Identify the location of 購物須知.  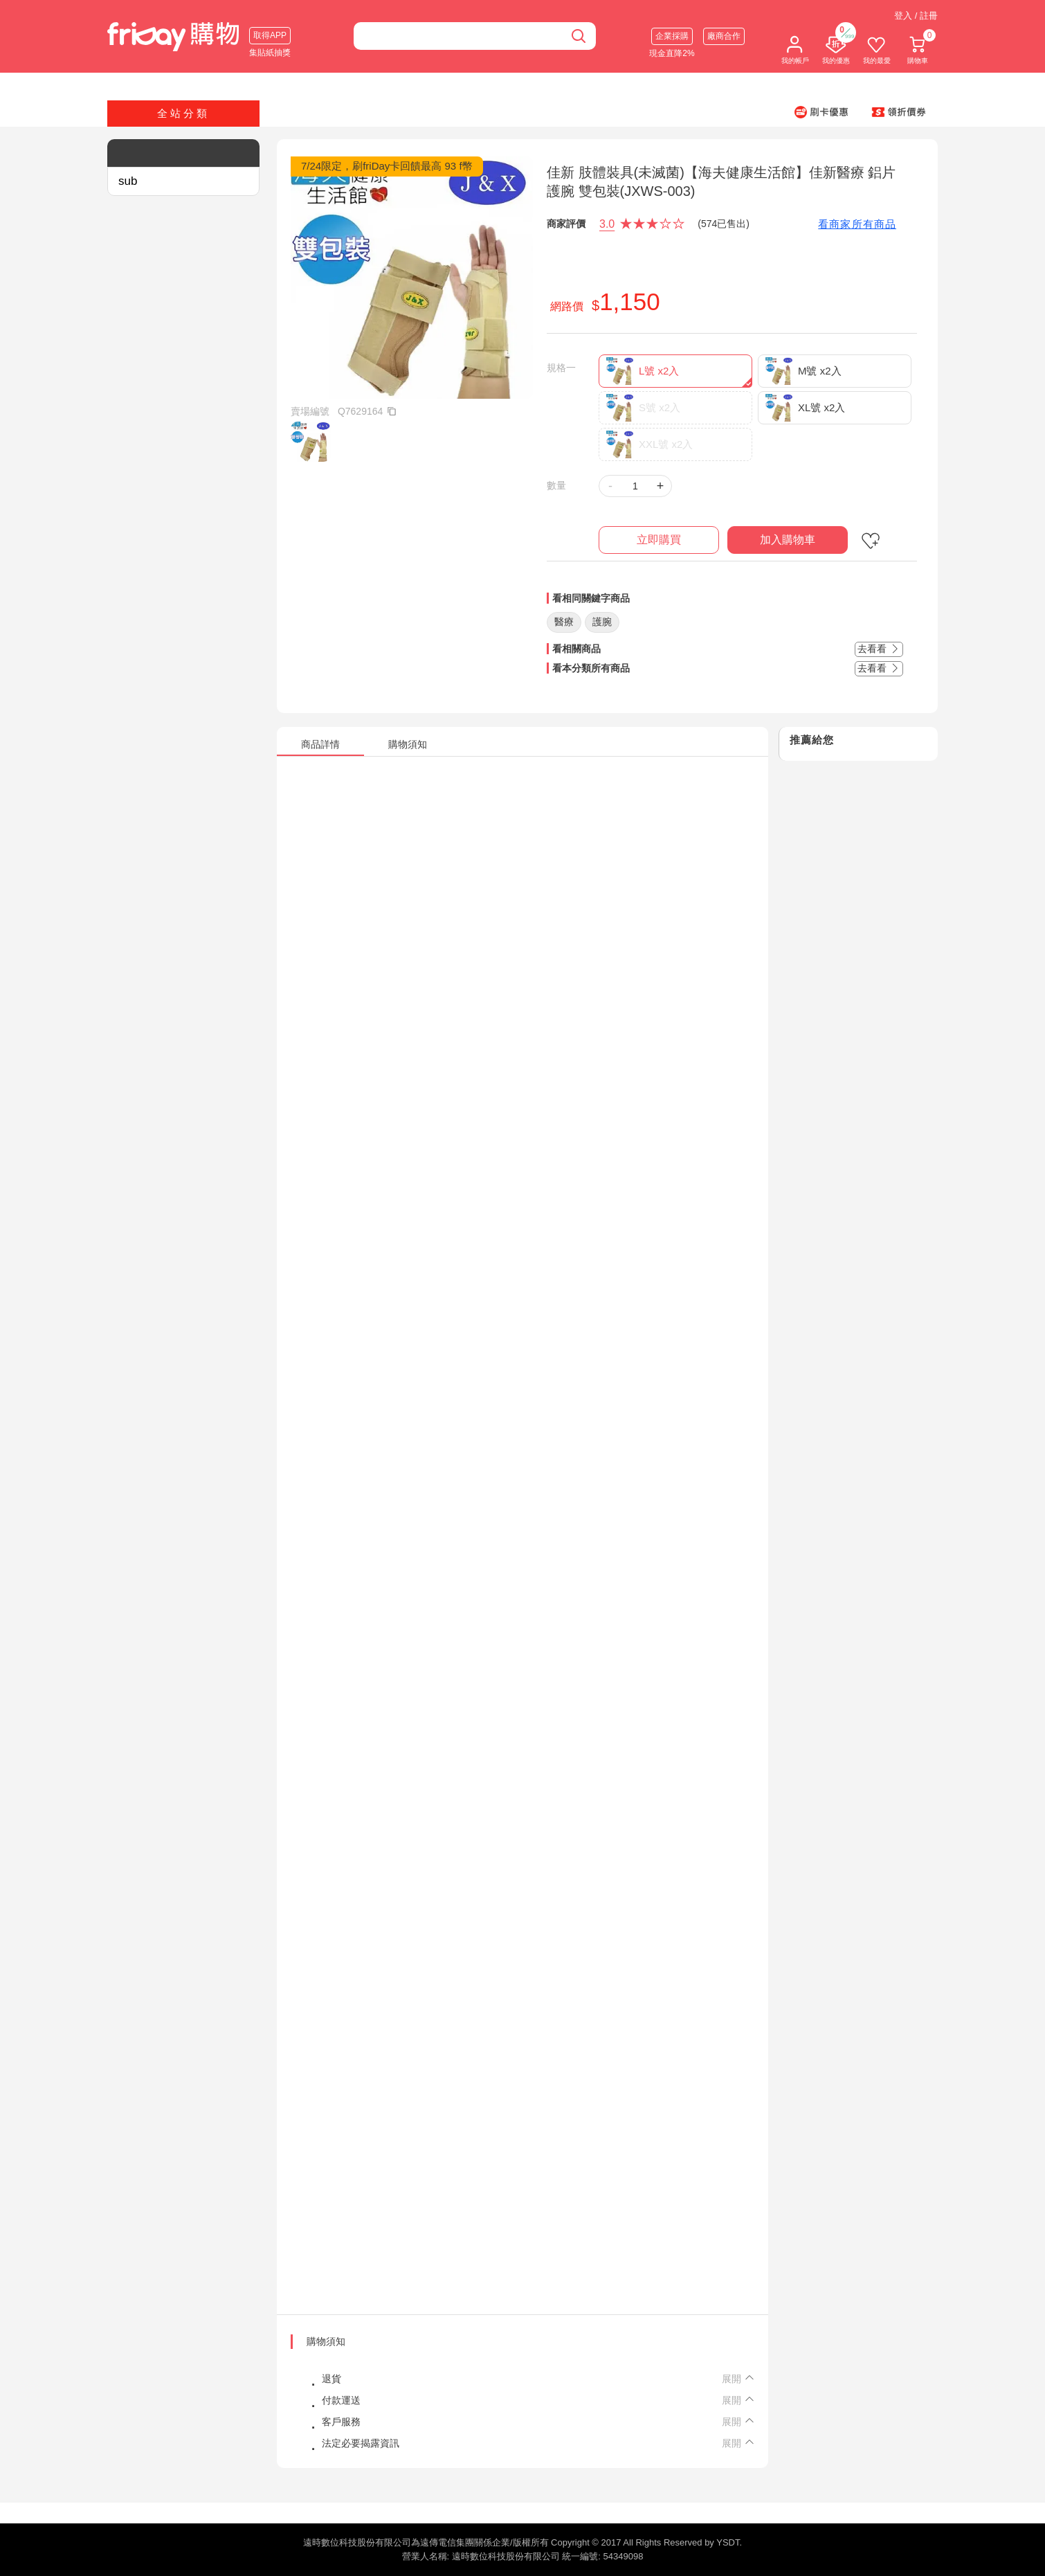
(326, 2341).